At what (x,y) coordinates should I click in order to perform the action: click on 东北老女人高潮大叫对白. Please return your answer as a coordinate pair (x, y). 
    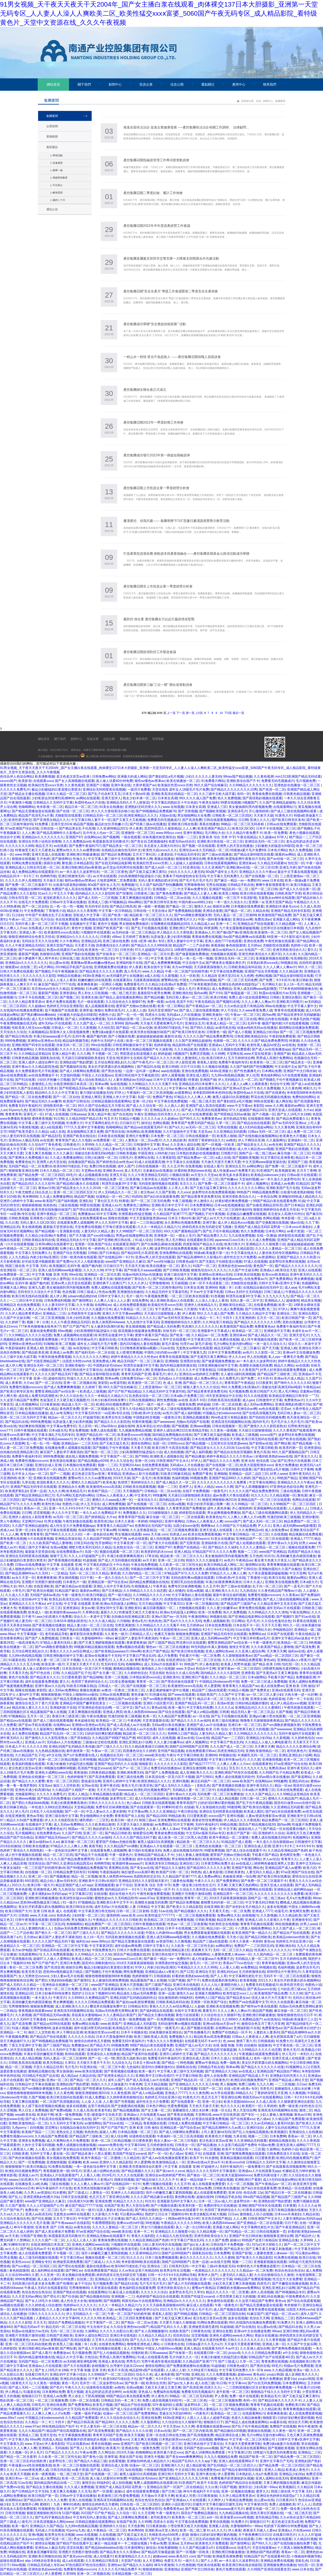
    Looking at the image, I should click on (162, 846).